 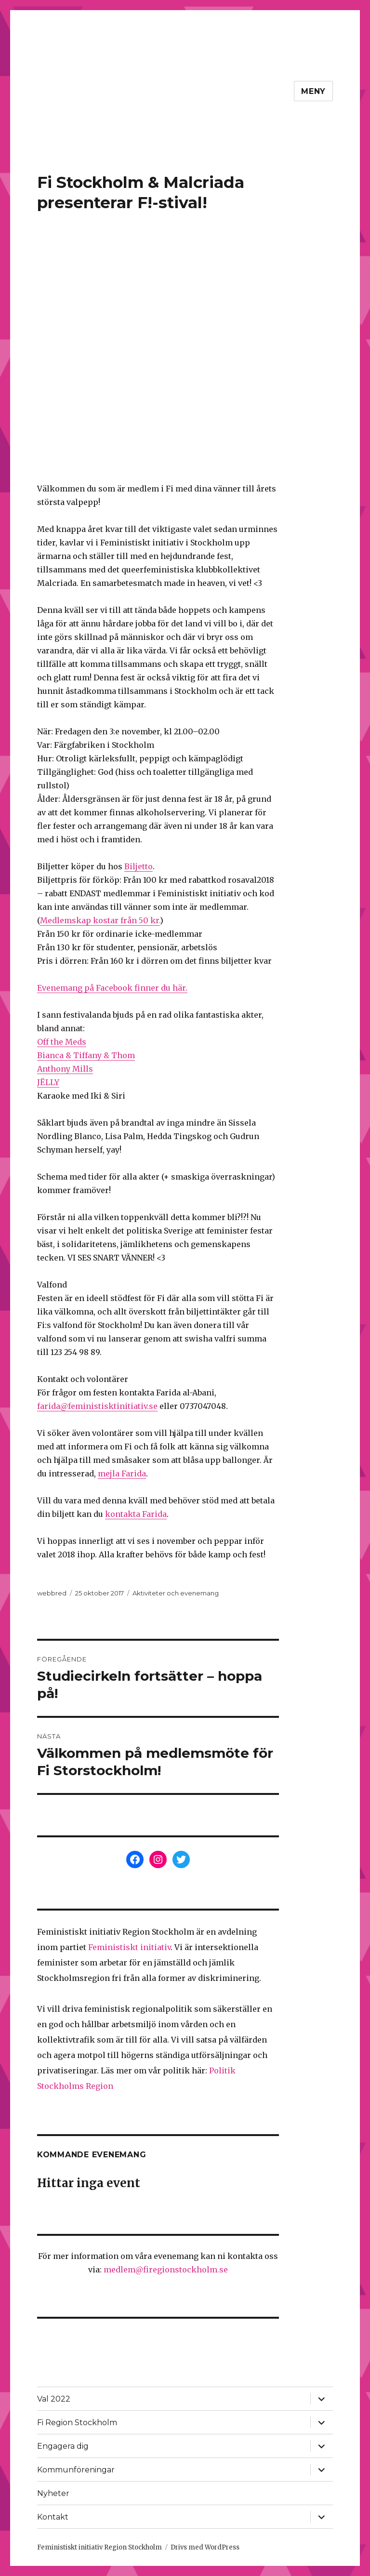 I want to click on Off the Meds, so click(x=61, y=1042).